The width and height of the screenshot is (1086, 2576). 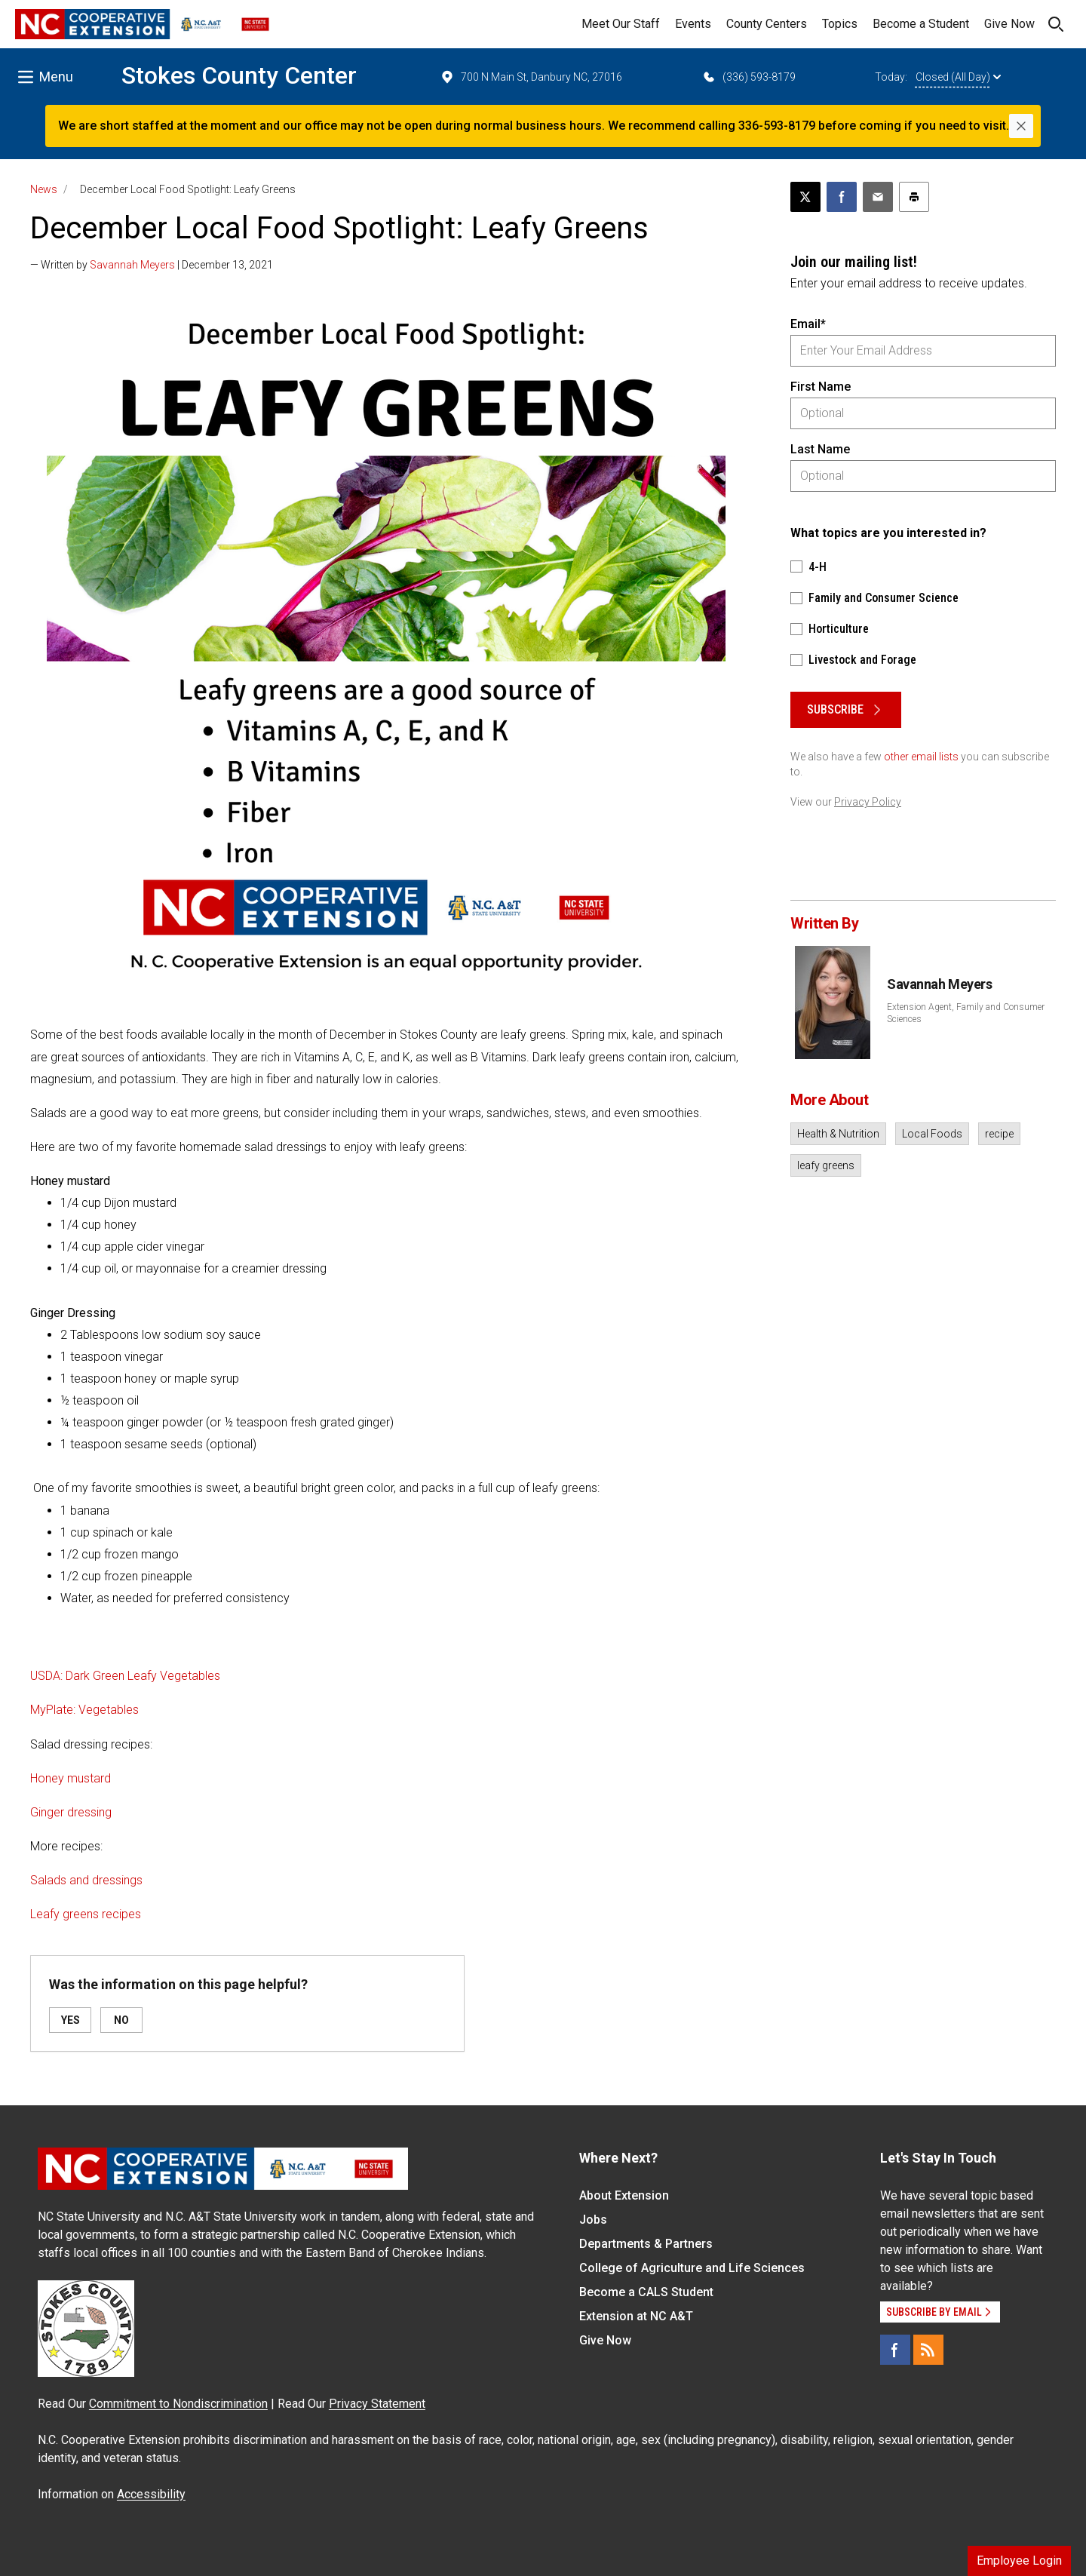 What do you see at coordinates (921, 757) in the screenshot?
I see `other email lists` at bounding box center [921, 757].